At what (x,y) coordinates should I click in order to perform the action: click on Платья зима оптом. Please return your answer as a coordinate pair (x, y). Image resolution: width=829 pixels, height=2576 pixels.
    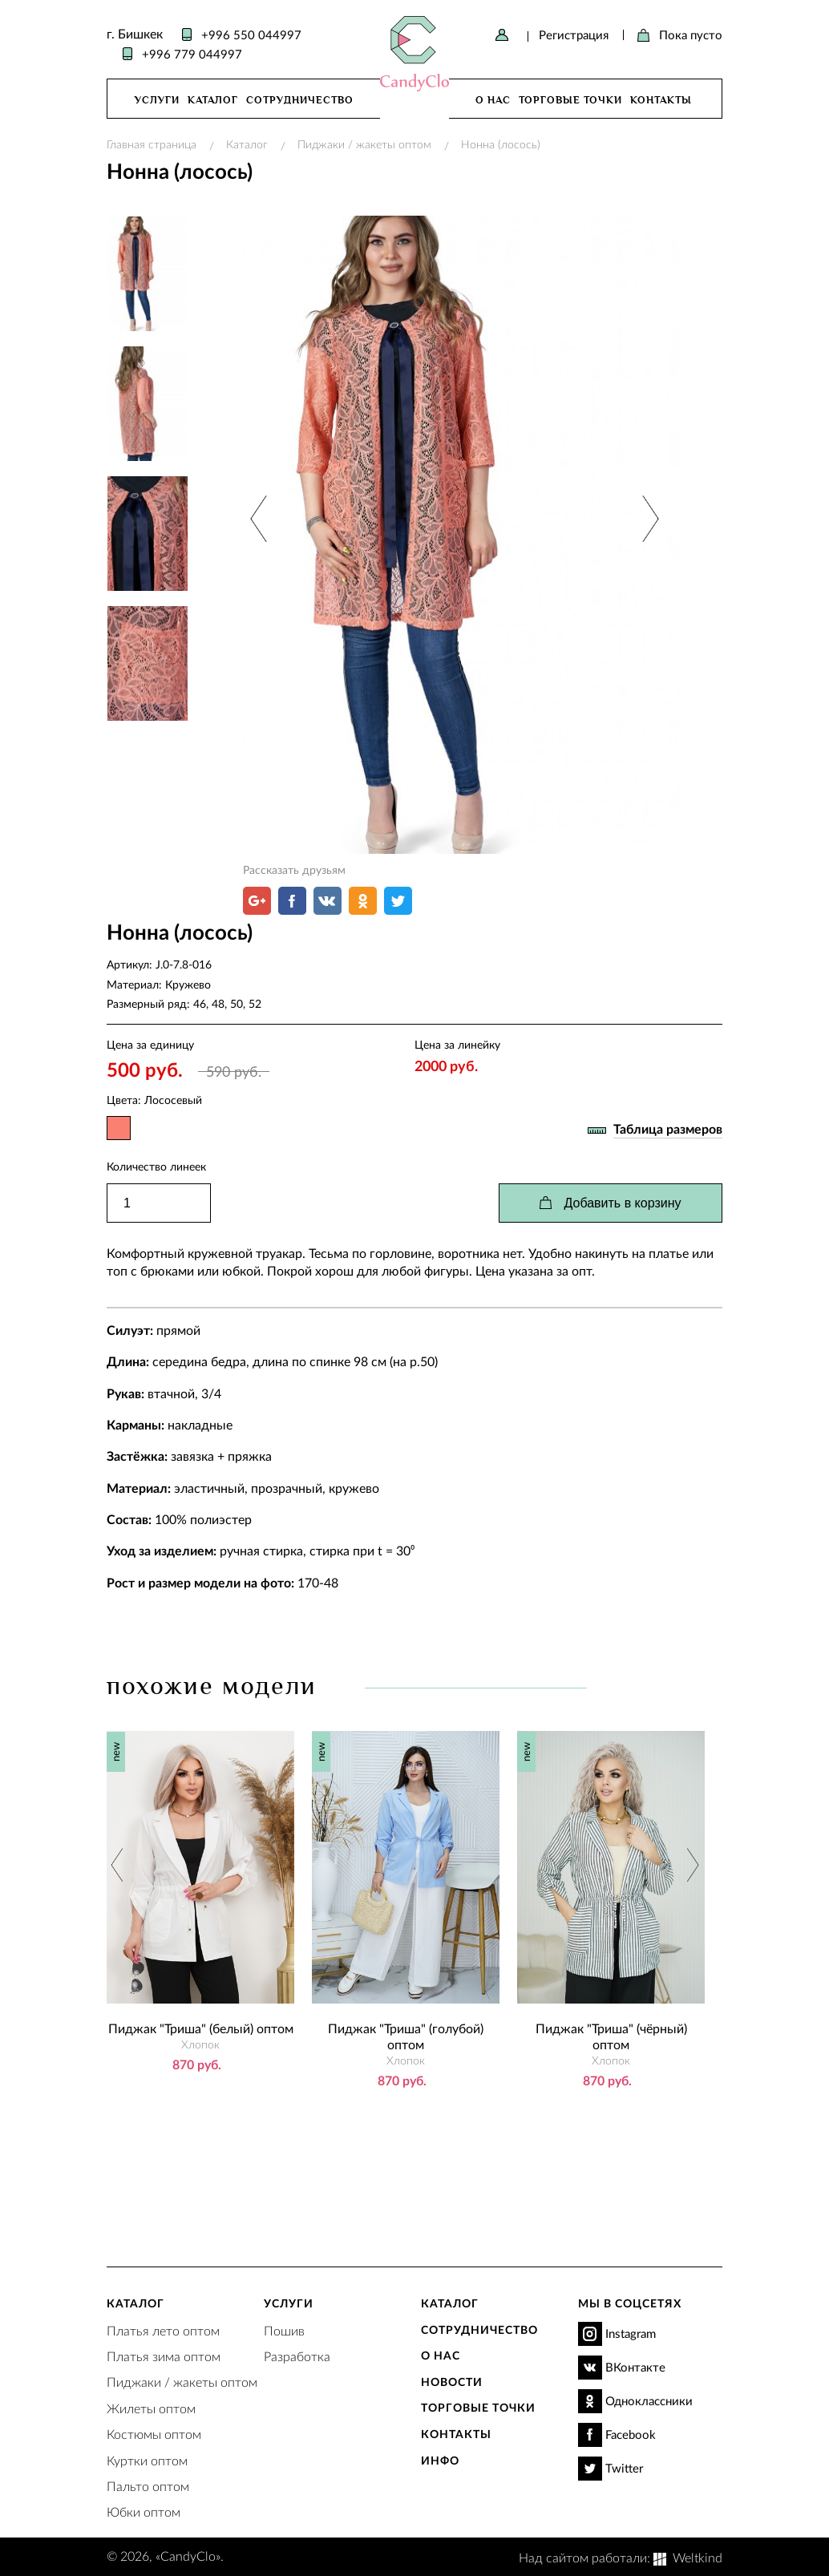
    Looking at the image, I should click on (163, 2356).